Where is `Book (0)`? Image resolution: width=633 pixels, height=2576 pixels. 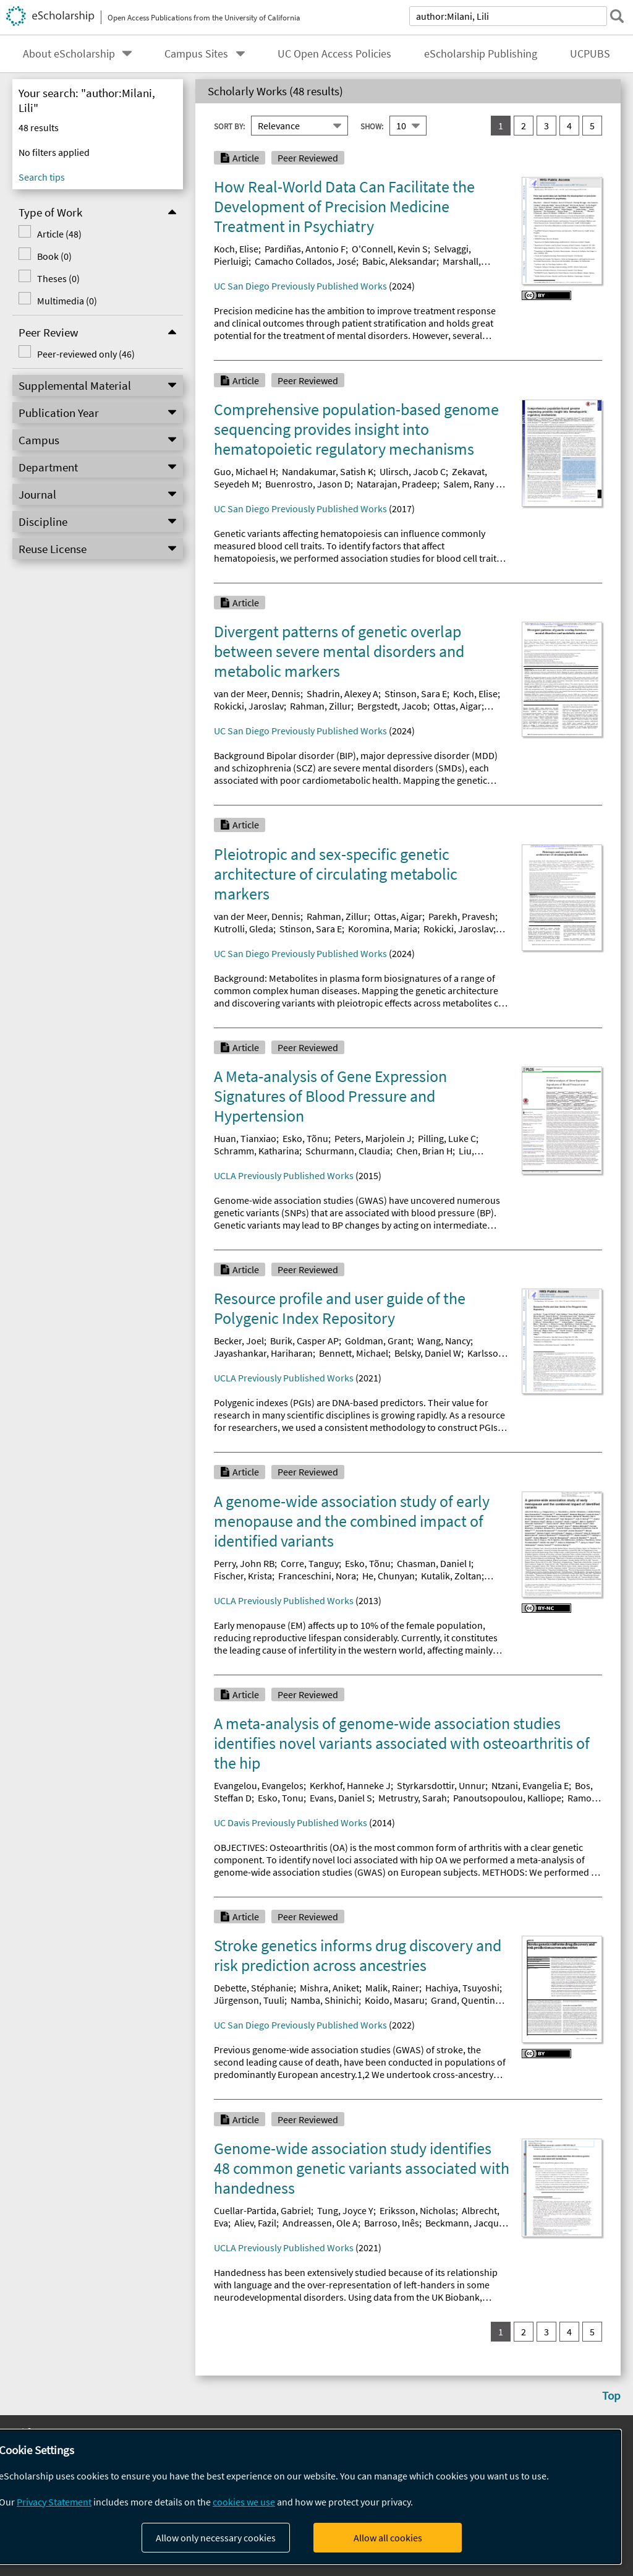
Book (0) is located at coordinates (53, 256).